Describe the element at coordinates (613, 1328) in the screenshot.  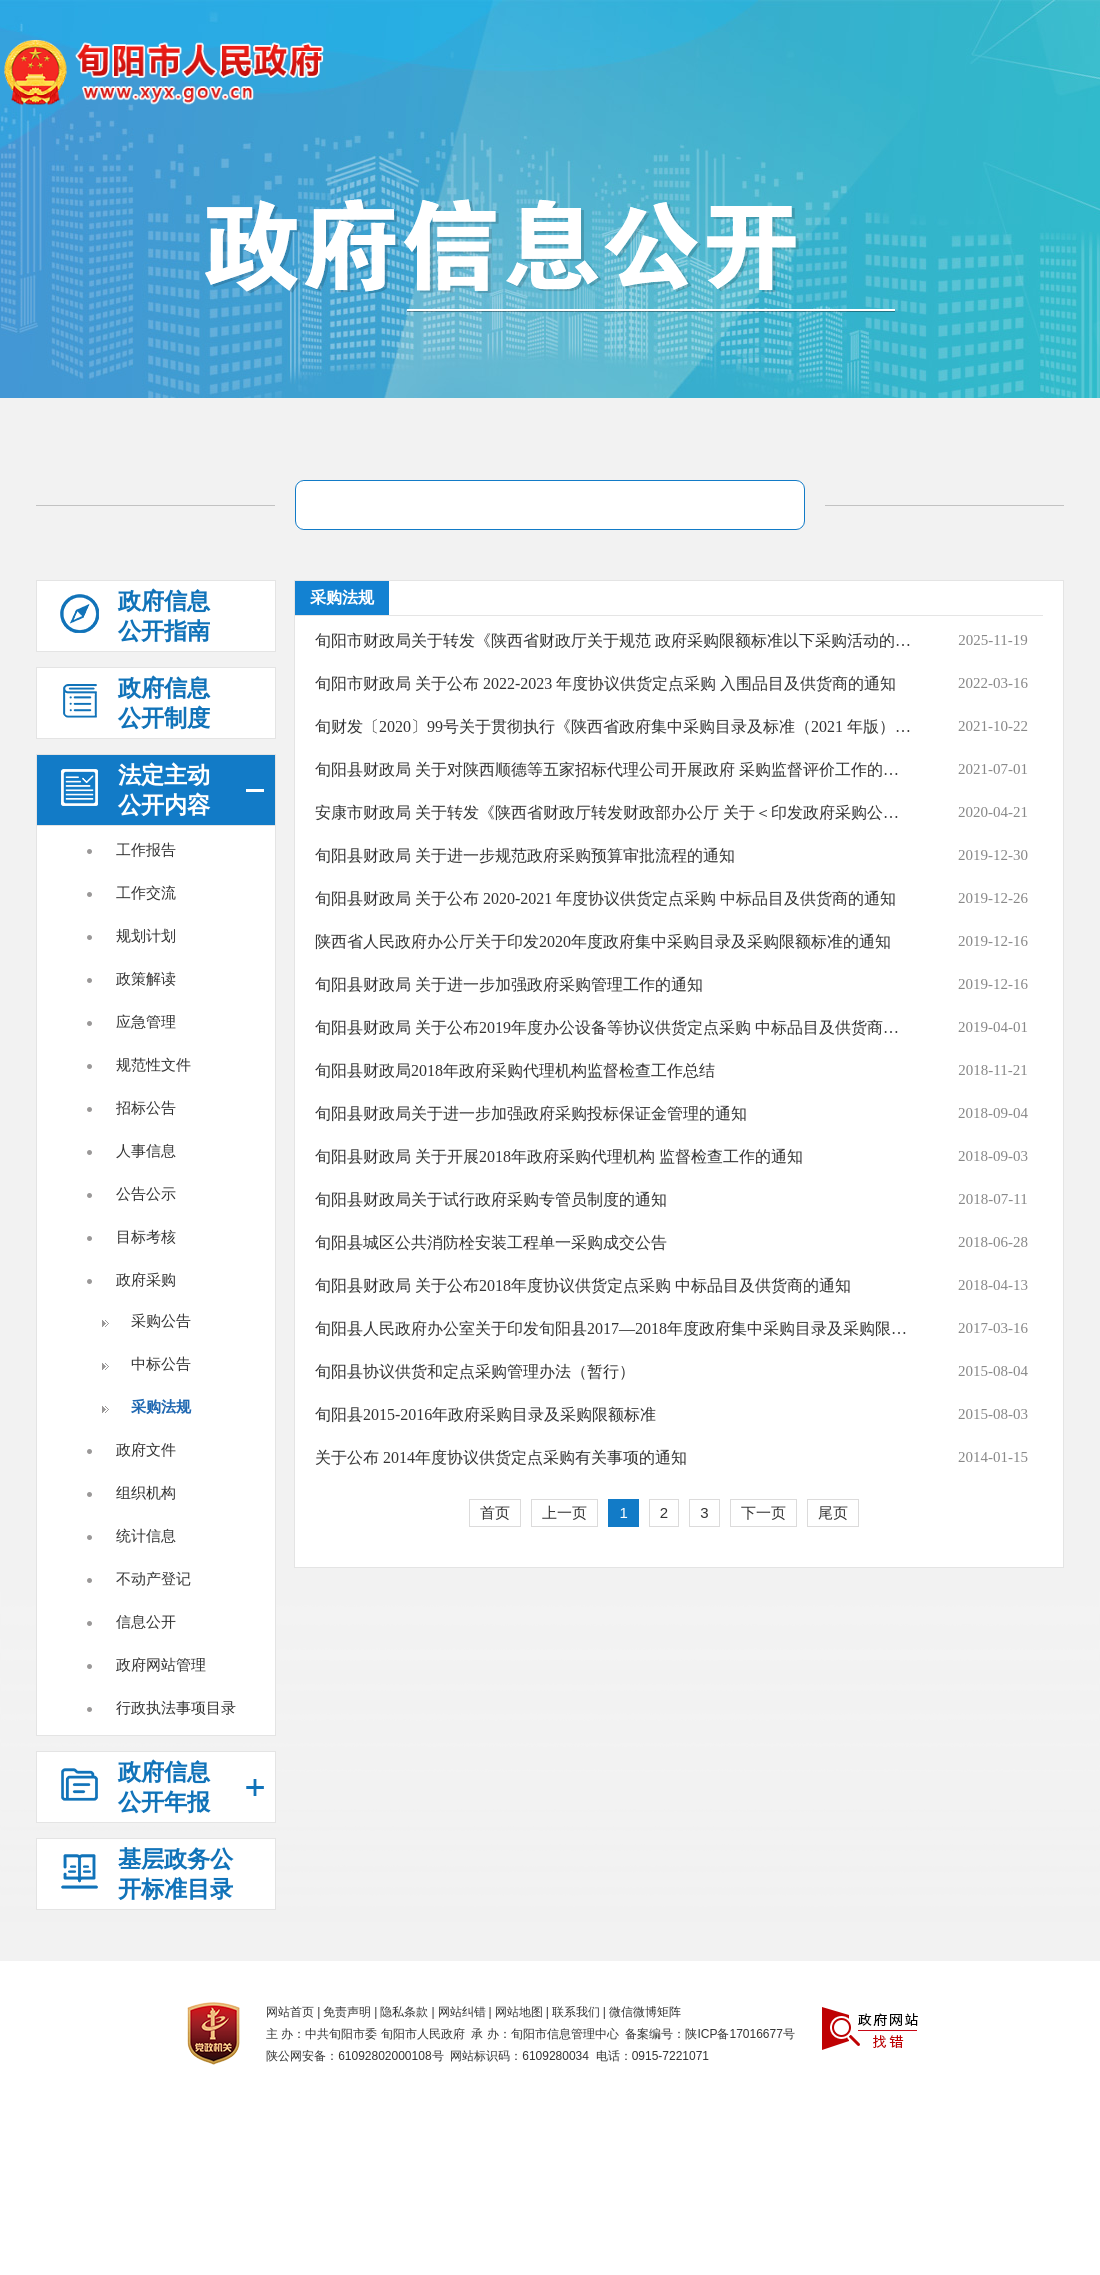
I see `旬阳县人民政府办公室关于印发旬阳县2017―2018年度政府集中采购目录及采购限额标准的` at that location.